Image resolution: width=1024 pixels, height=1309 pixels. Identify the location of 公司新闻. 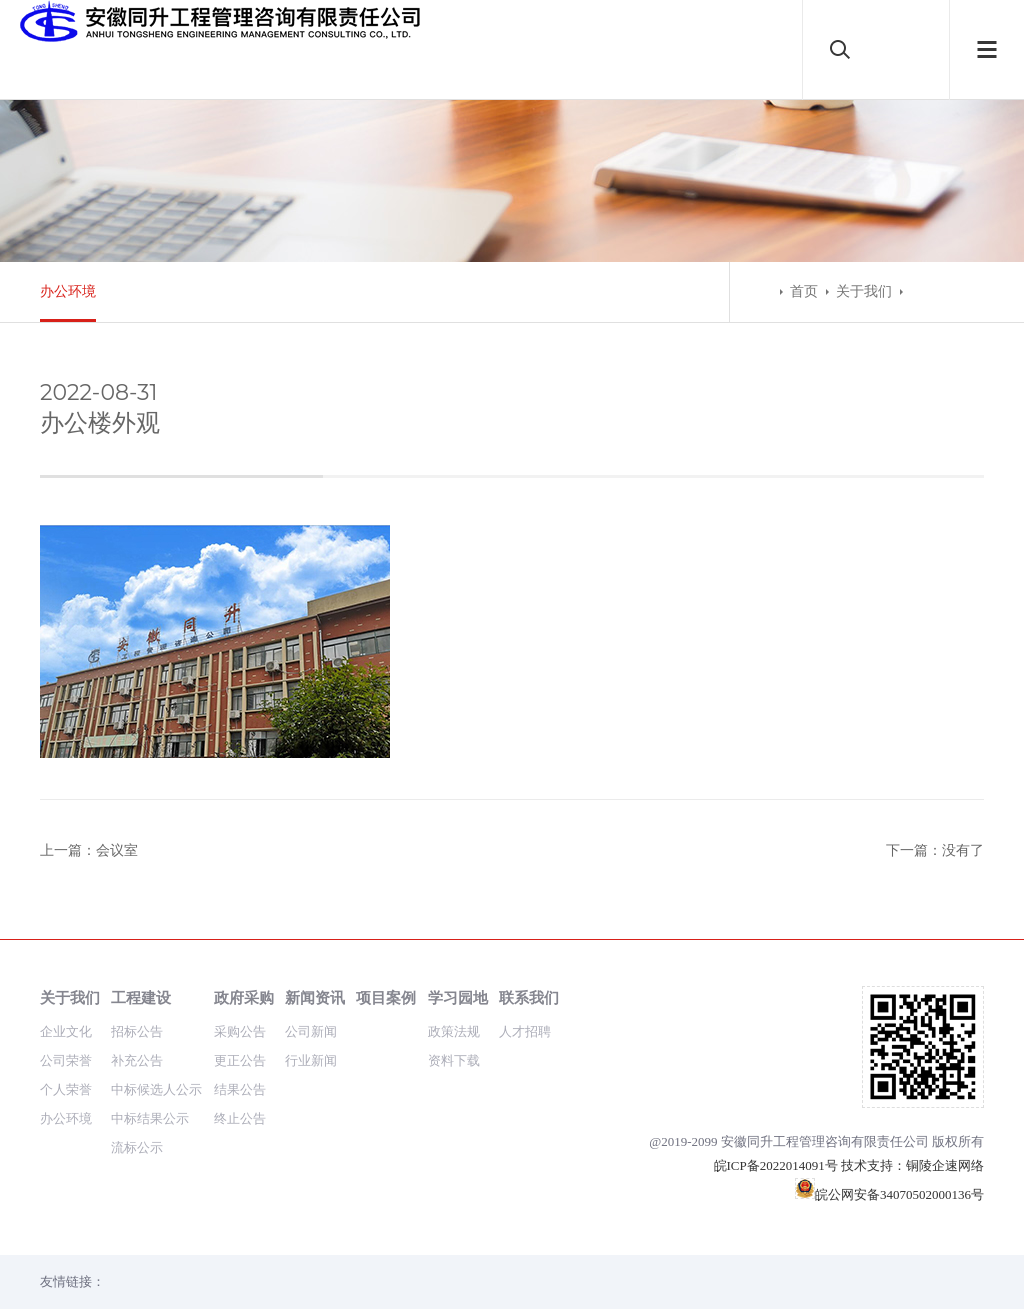
(311, 1031).